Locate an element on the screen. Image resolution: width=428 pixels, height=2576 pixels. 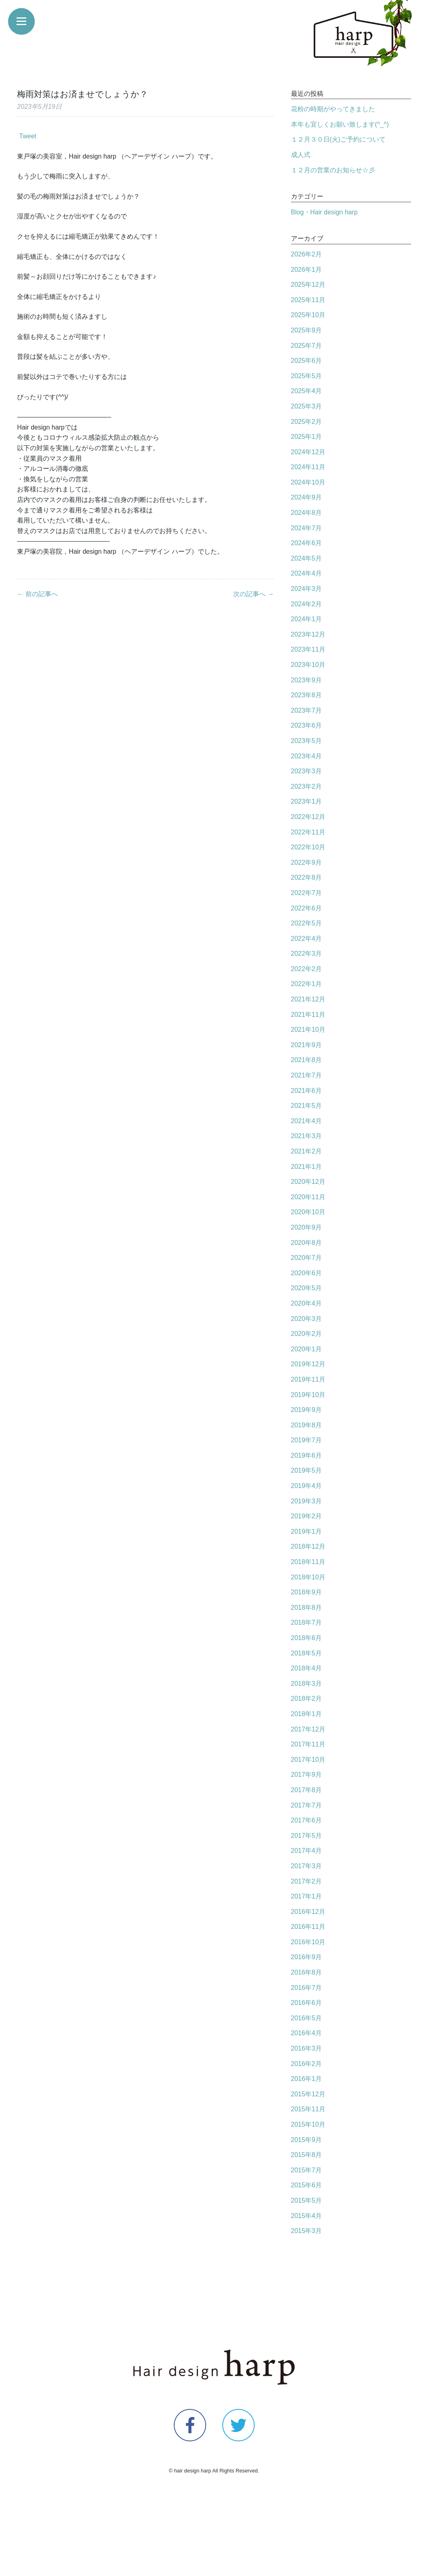
2024年3月 is located at coordinates (306, 588).